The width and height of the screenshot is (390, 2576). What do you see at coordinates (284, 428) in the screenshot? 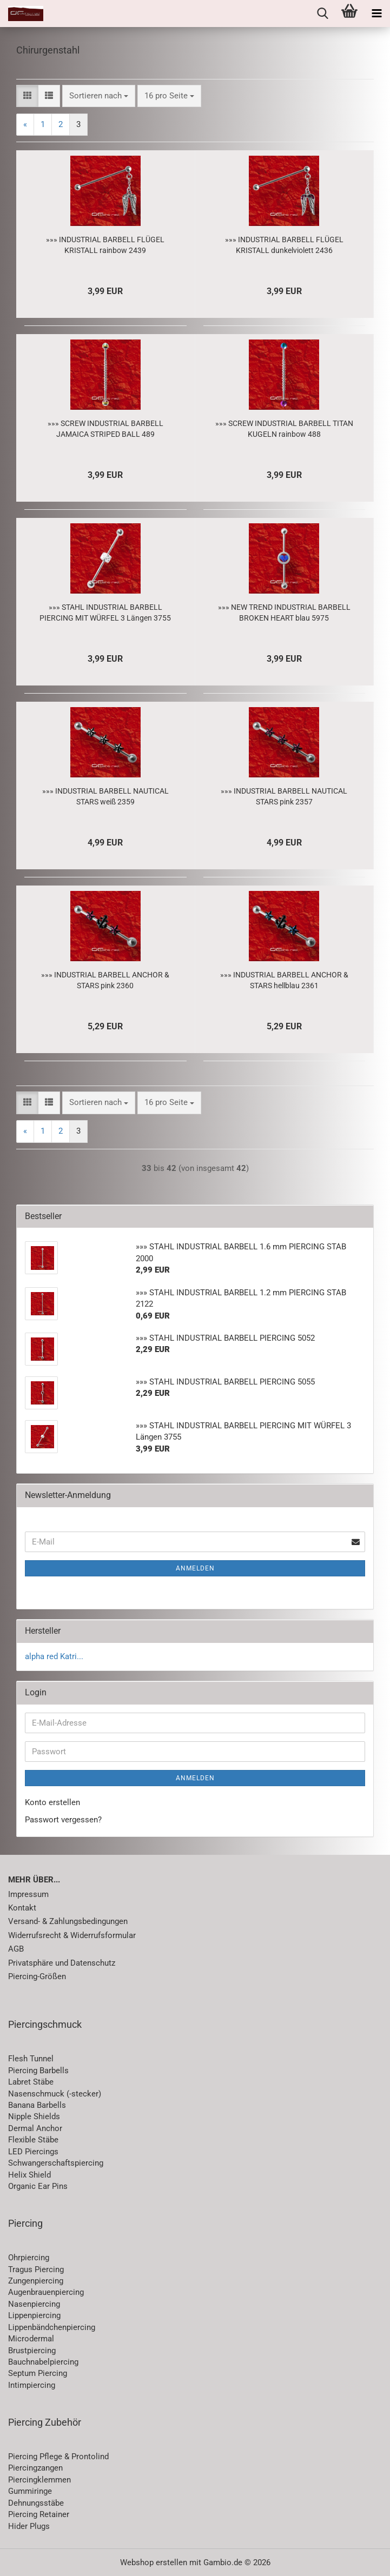
I see `»»» SCREW INDUSTRIAL BARBELL TITAN KUGELN rainbow 488` at bounding box center [284, 428].